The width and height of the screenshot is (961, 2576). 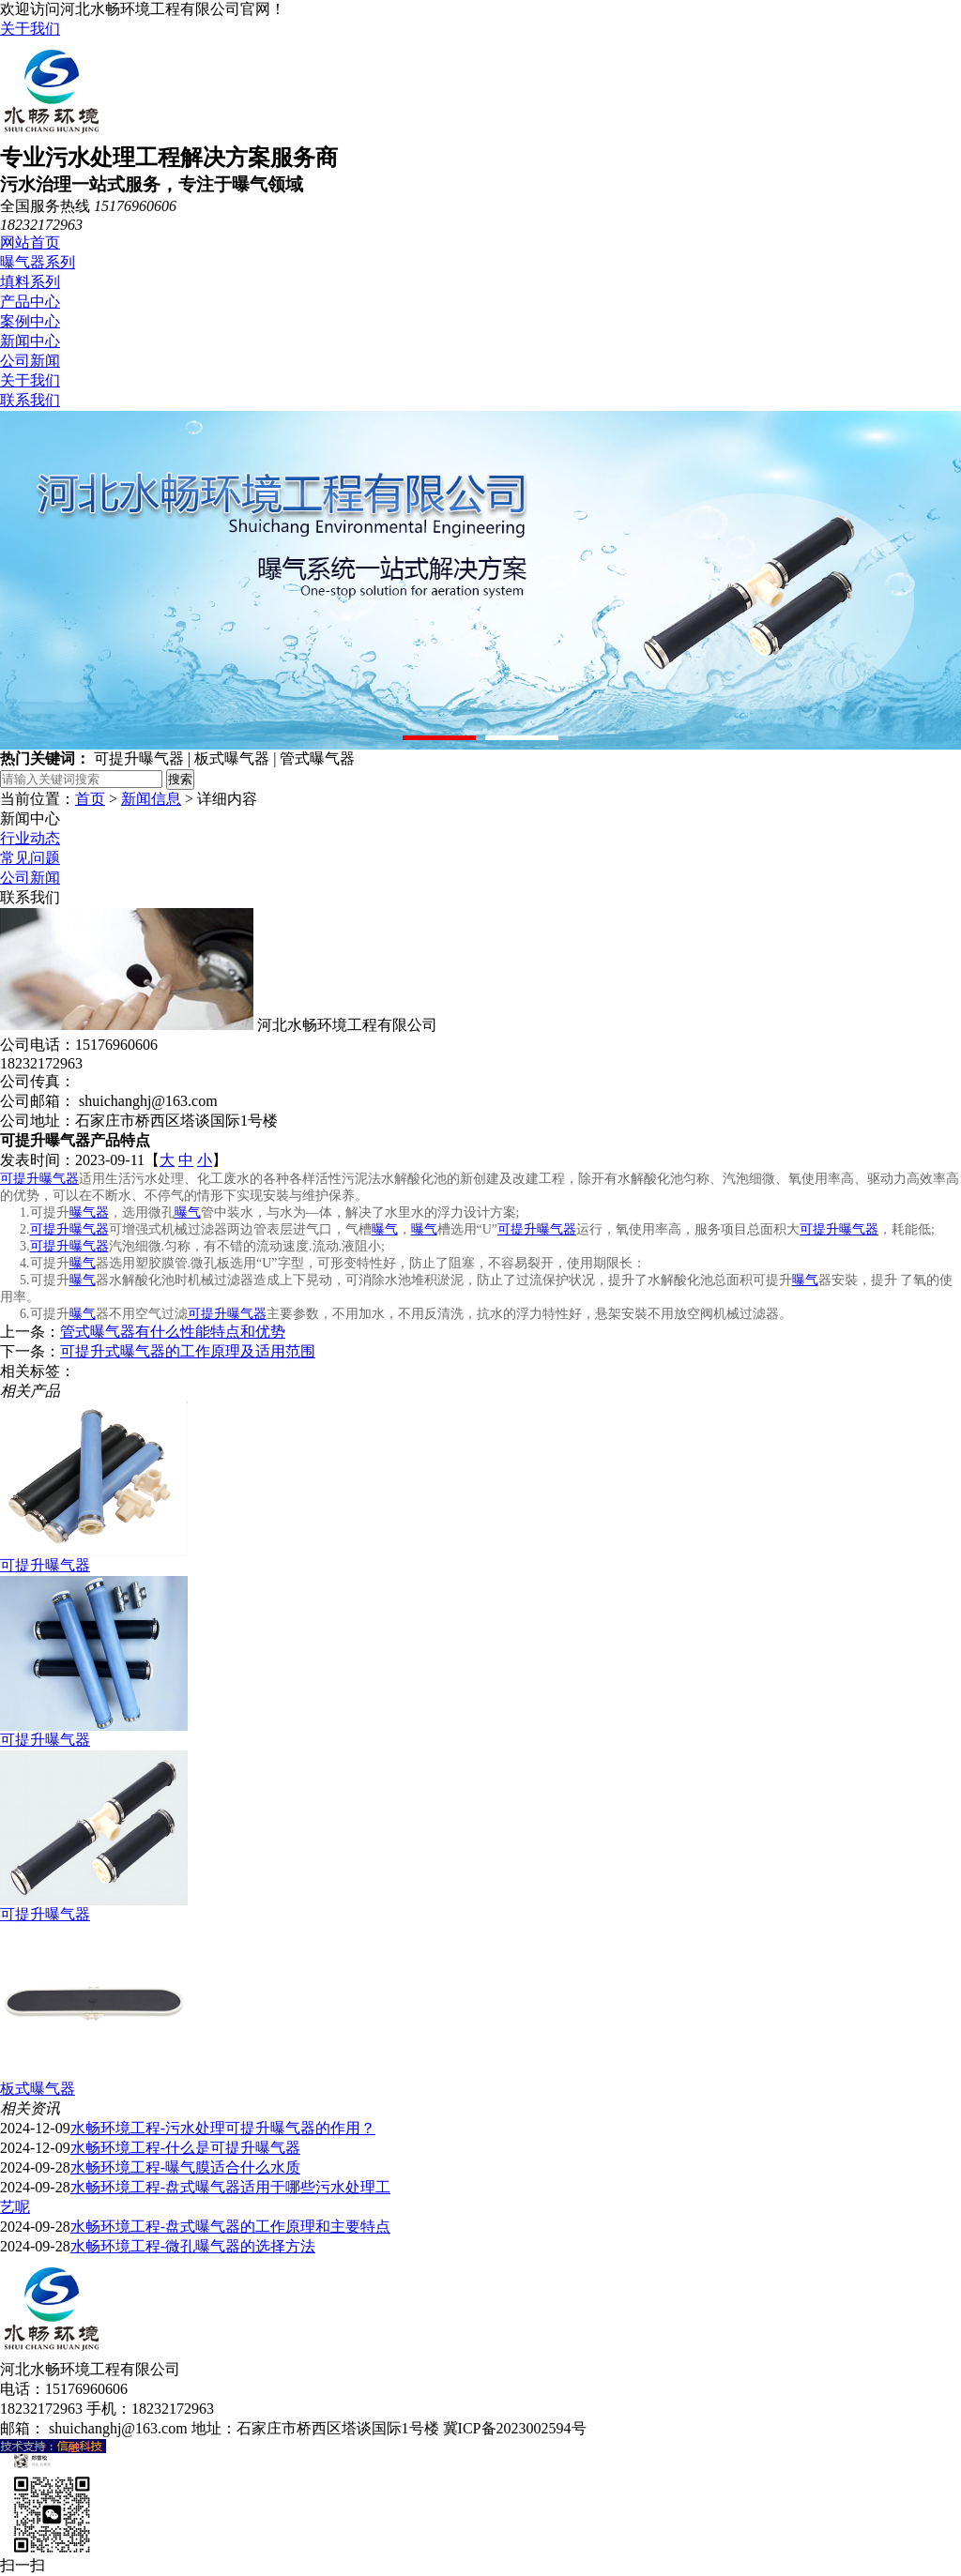 What do you see at coordinates (172, 1332) in the screenshot?
I see `管式曝气器有什么性能特点和优势` at bounding box center [172, 1332].